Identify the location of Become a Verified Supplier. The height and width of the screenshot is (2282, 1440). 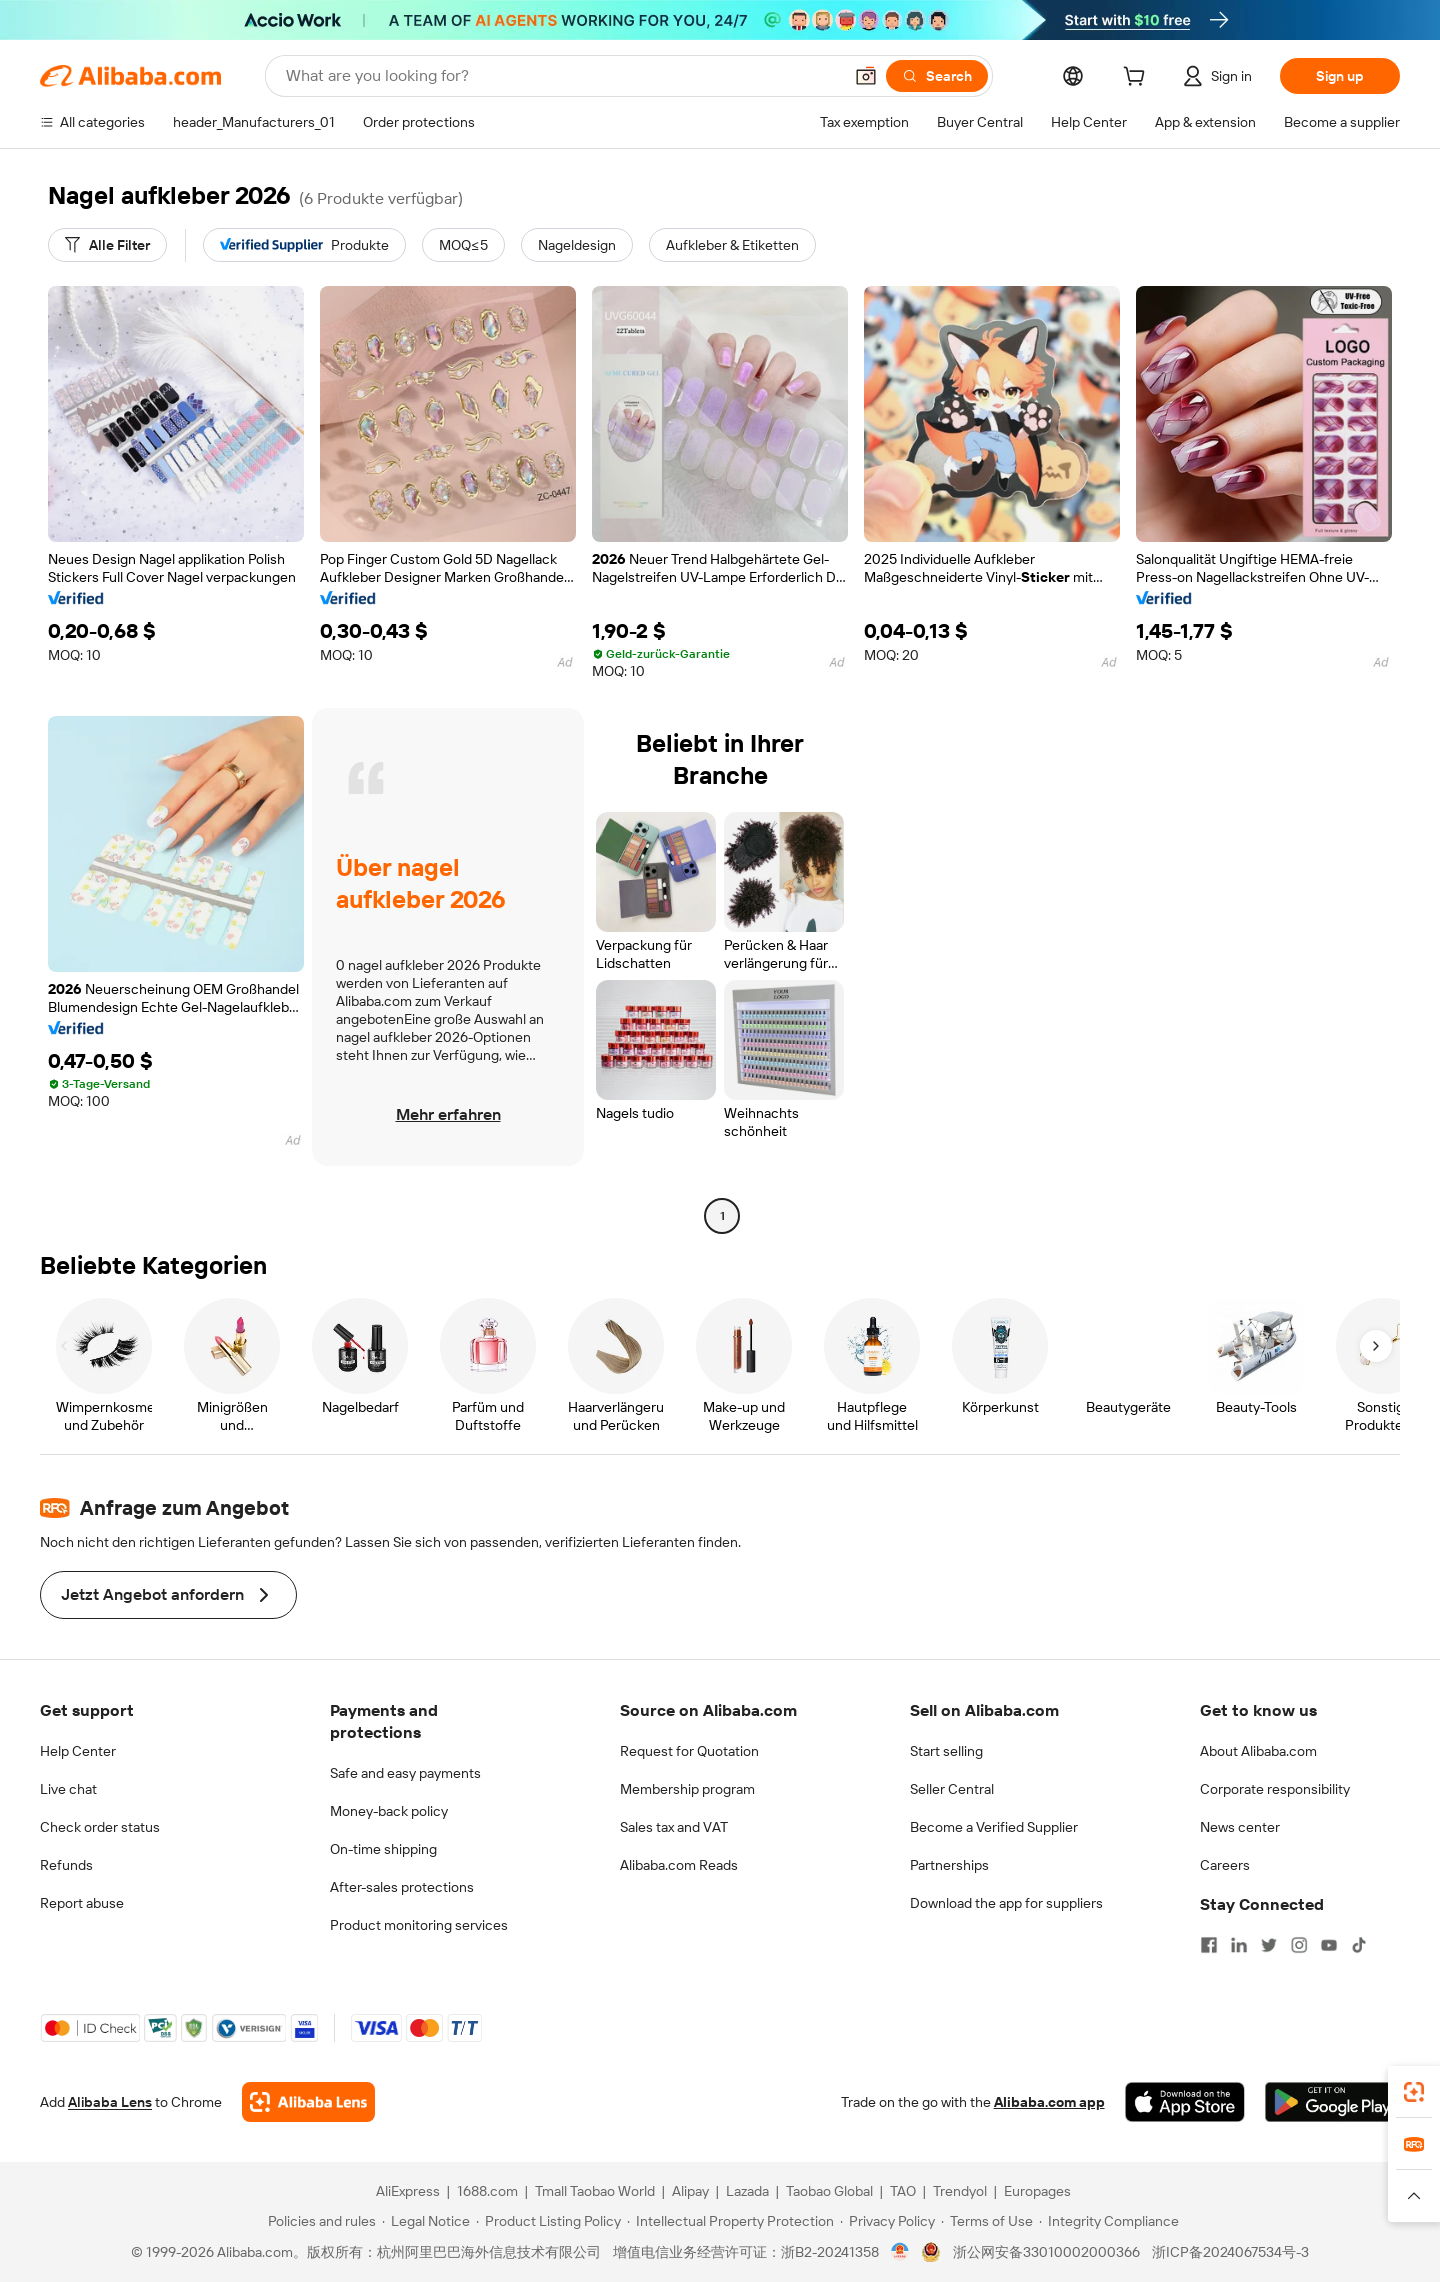
(994, 1827).